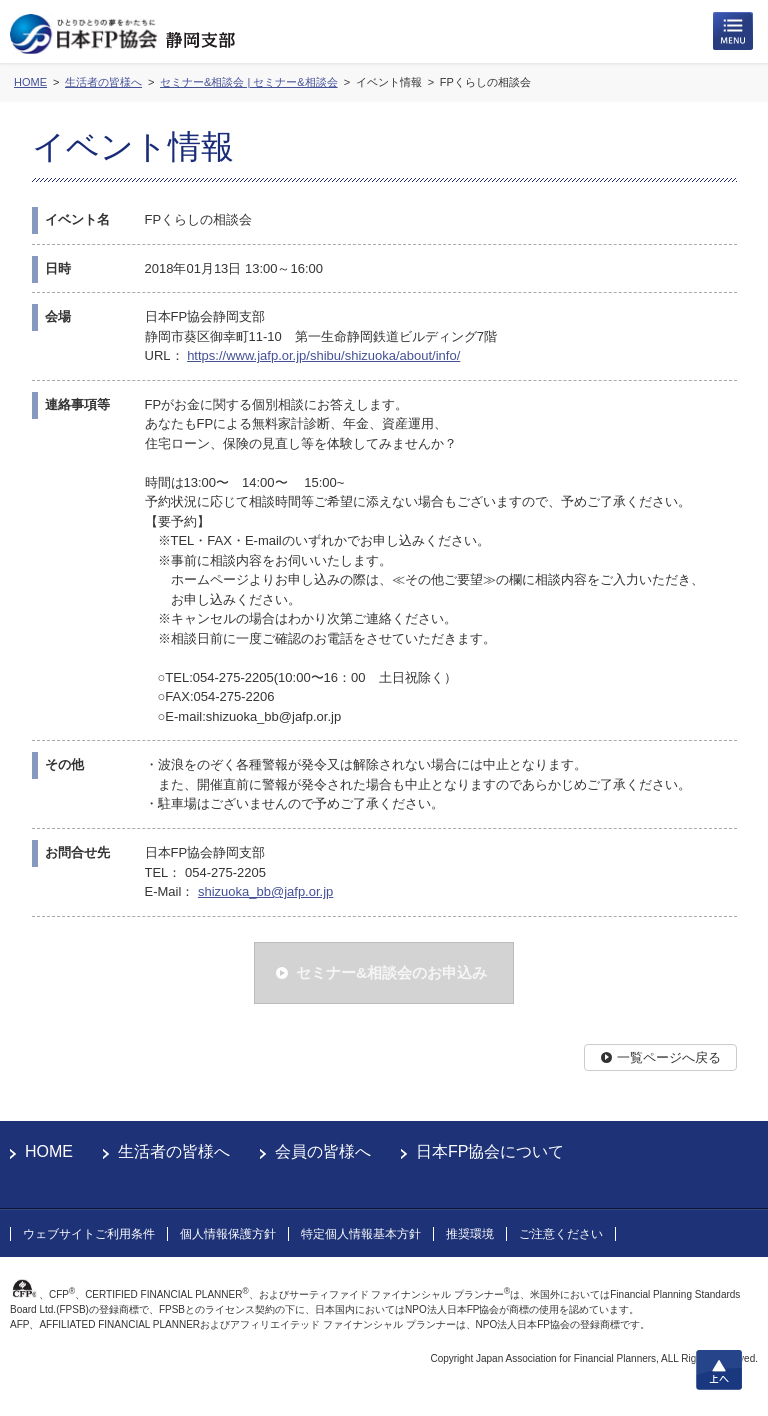 This screenshot has height=1416, width=768. What do you see at coordinates (323, 1151) in the screenshot?
I see `会員の皆様へ` at bounding box center [323, 1151].